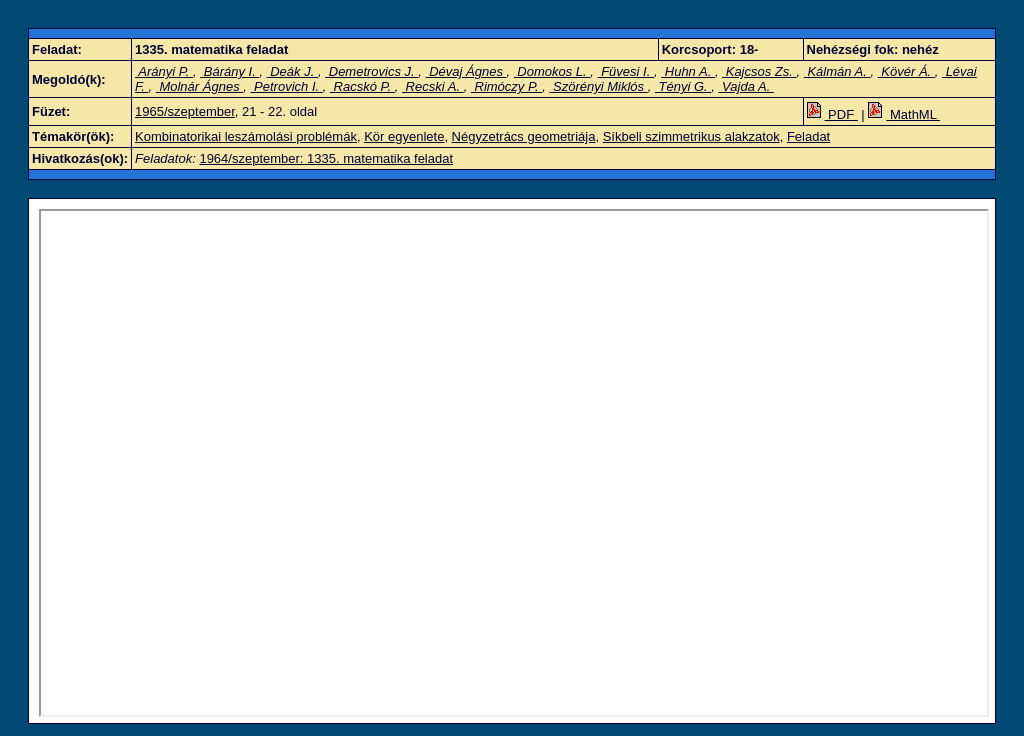 This screenshot has width=1024, height=736. I want to click on Tényi G., so click(683, 86).